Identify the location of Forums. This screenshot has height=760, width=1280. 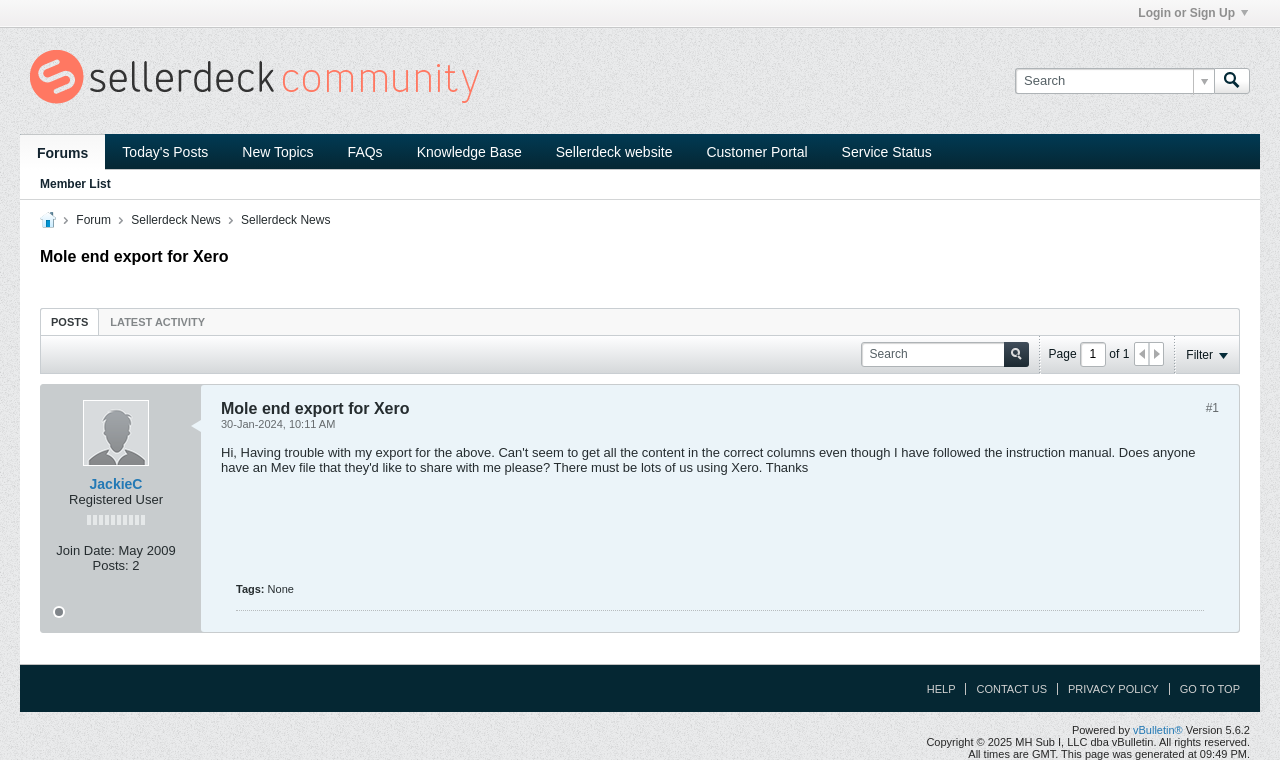
(62, 153).